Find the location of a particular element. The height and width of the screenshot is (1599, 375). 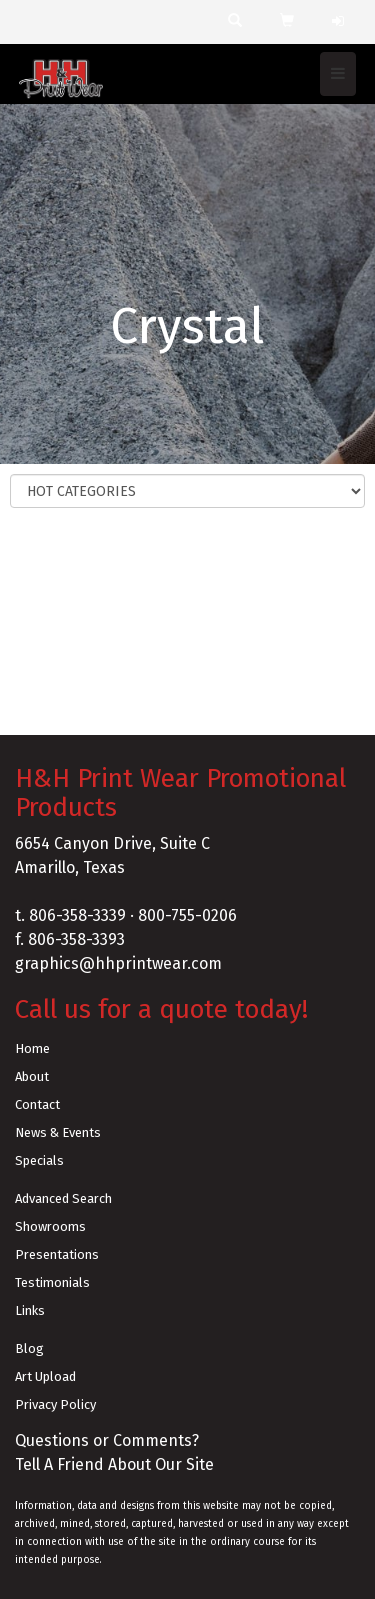

Testimonials is located at coordinates (52, 1282).